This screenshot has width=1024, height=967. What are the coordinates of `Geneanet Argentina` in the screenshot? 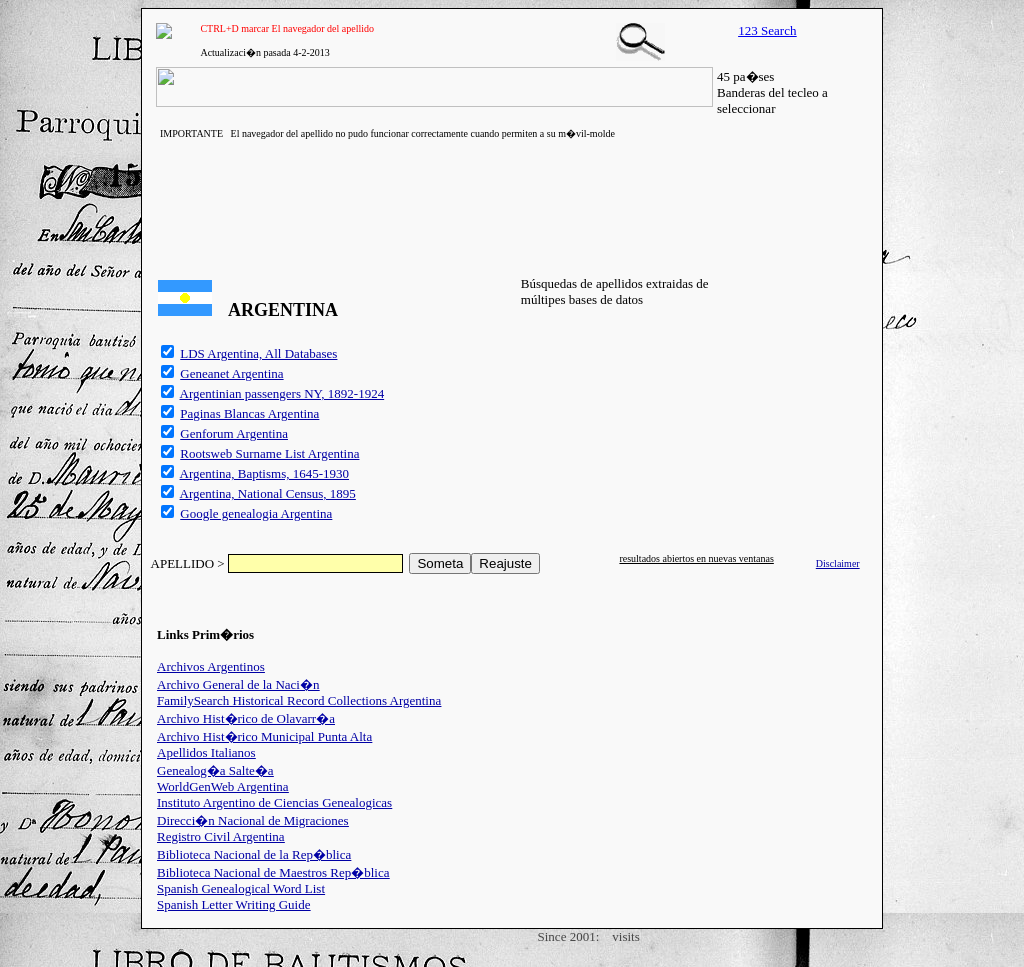 It's located at (231, 373).